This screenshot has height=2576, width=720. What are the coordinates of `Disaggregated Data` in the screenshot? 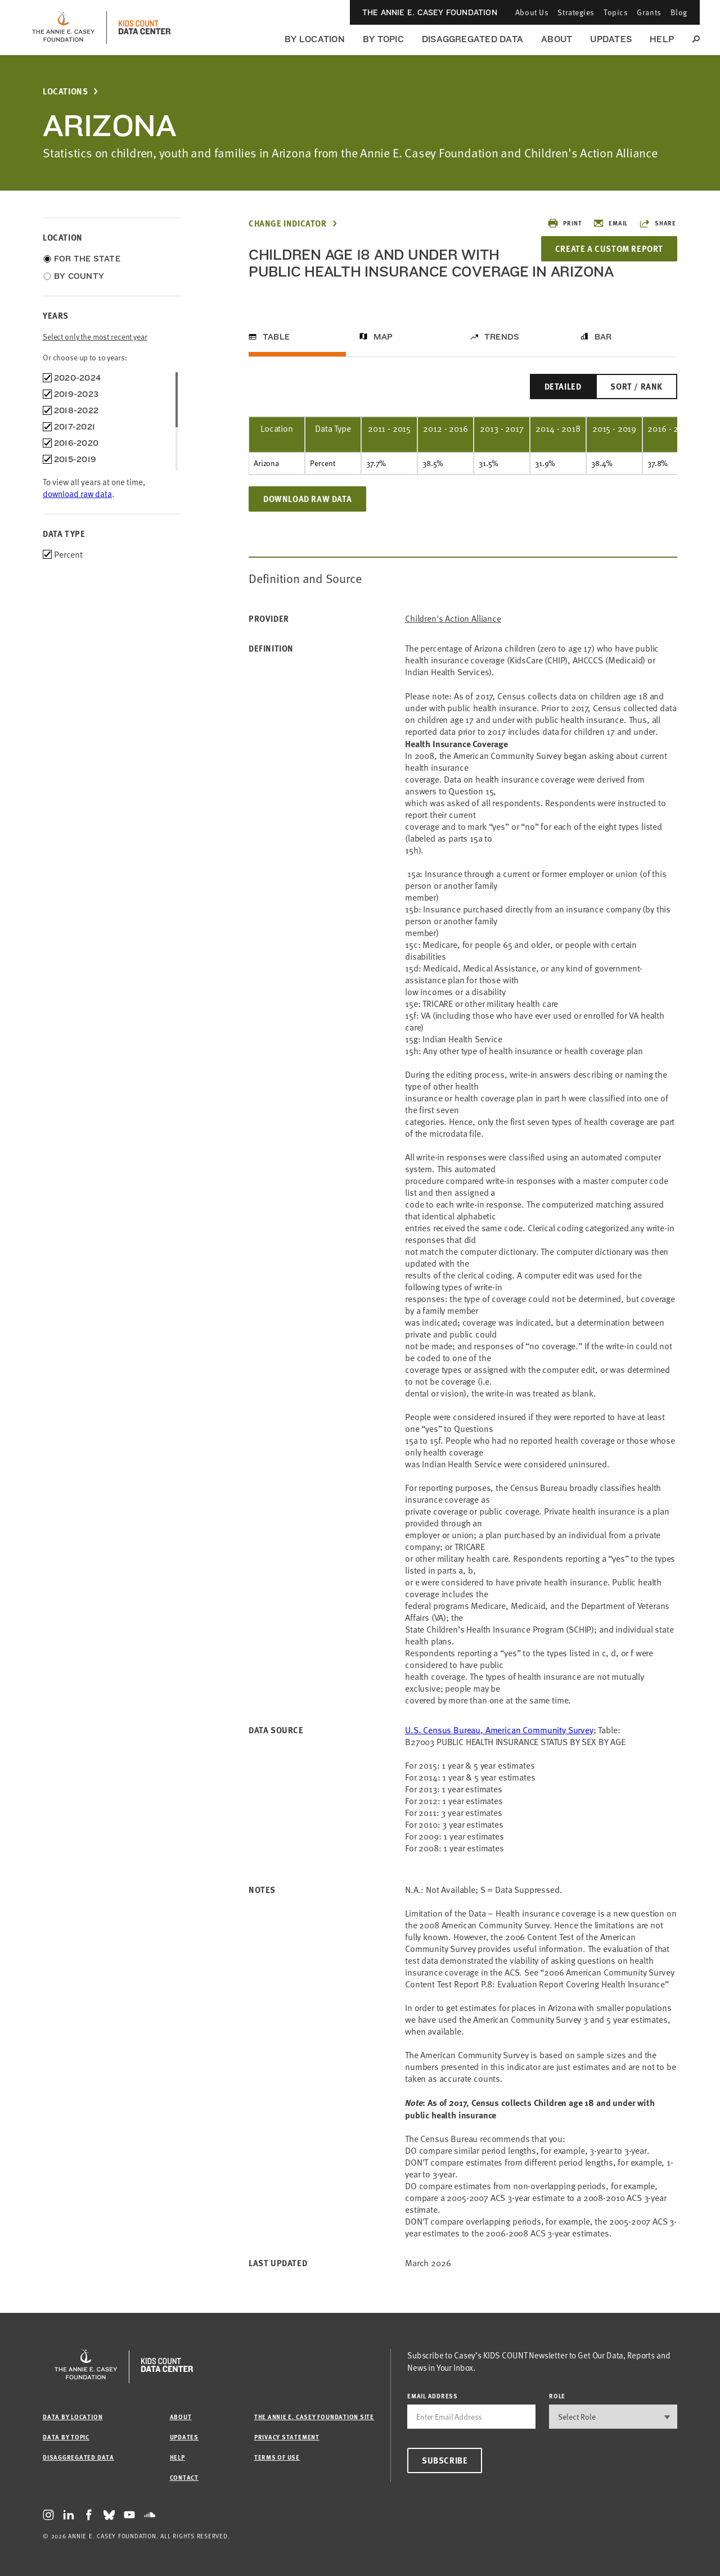 It's located at (472, 39).